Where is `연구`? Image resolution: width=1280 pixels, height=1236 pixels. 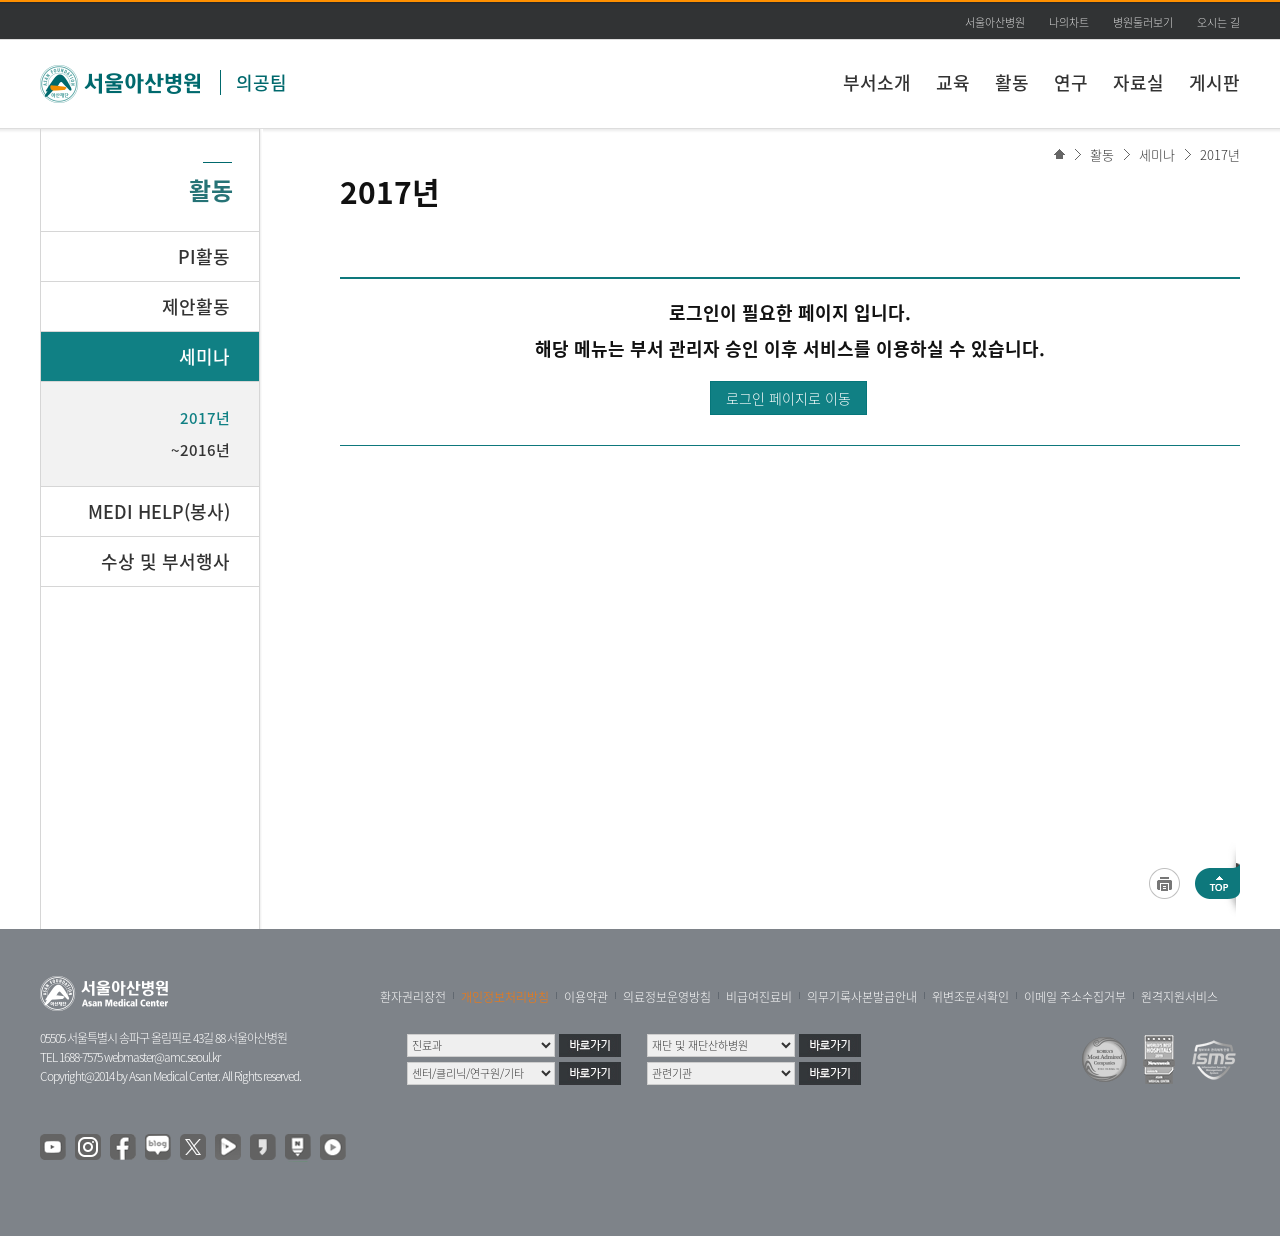
연구 is located at coordinates (1071, 82).